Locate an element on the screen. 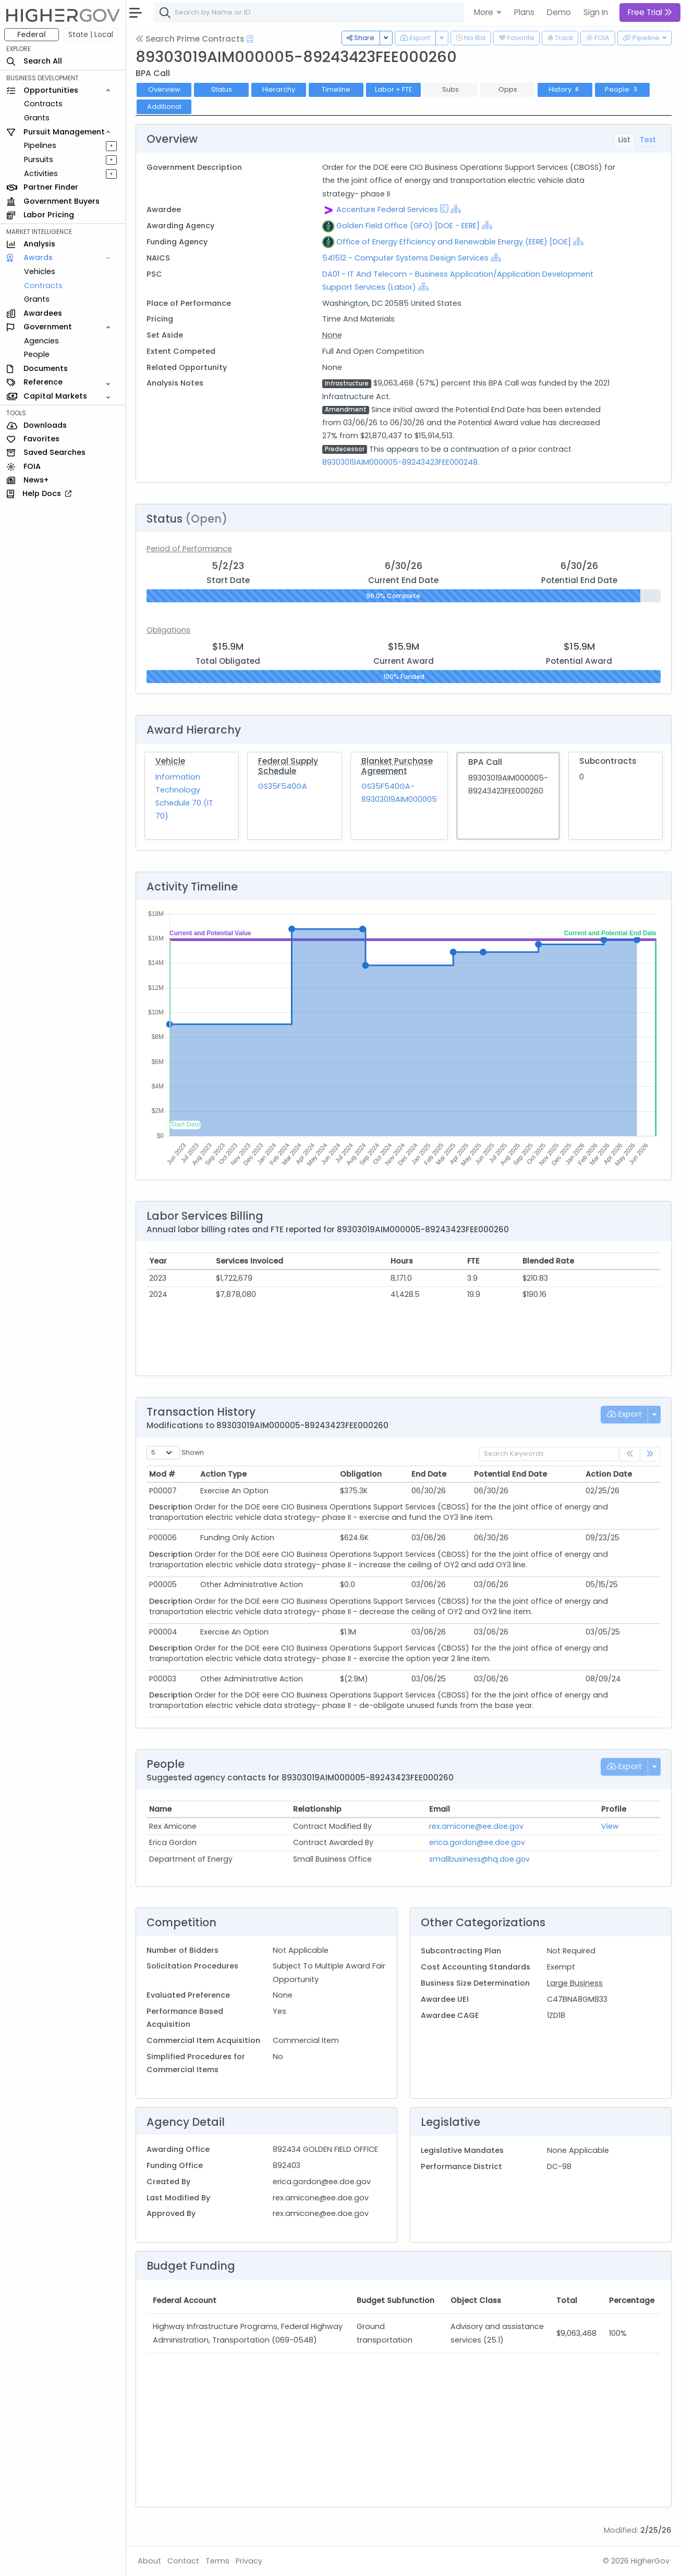  Activities is located at coordinates (41, 173).